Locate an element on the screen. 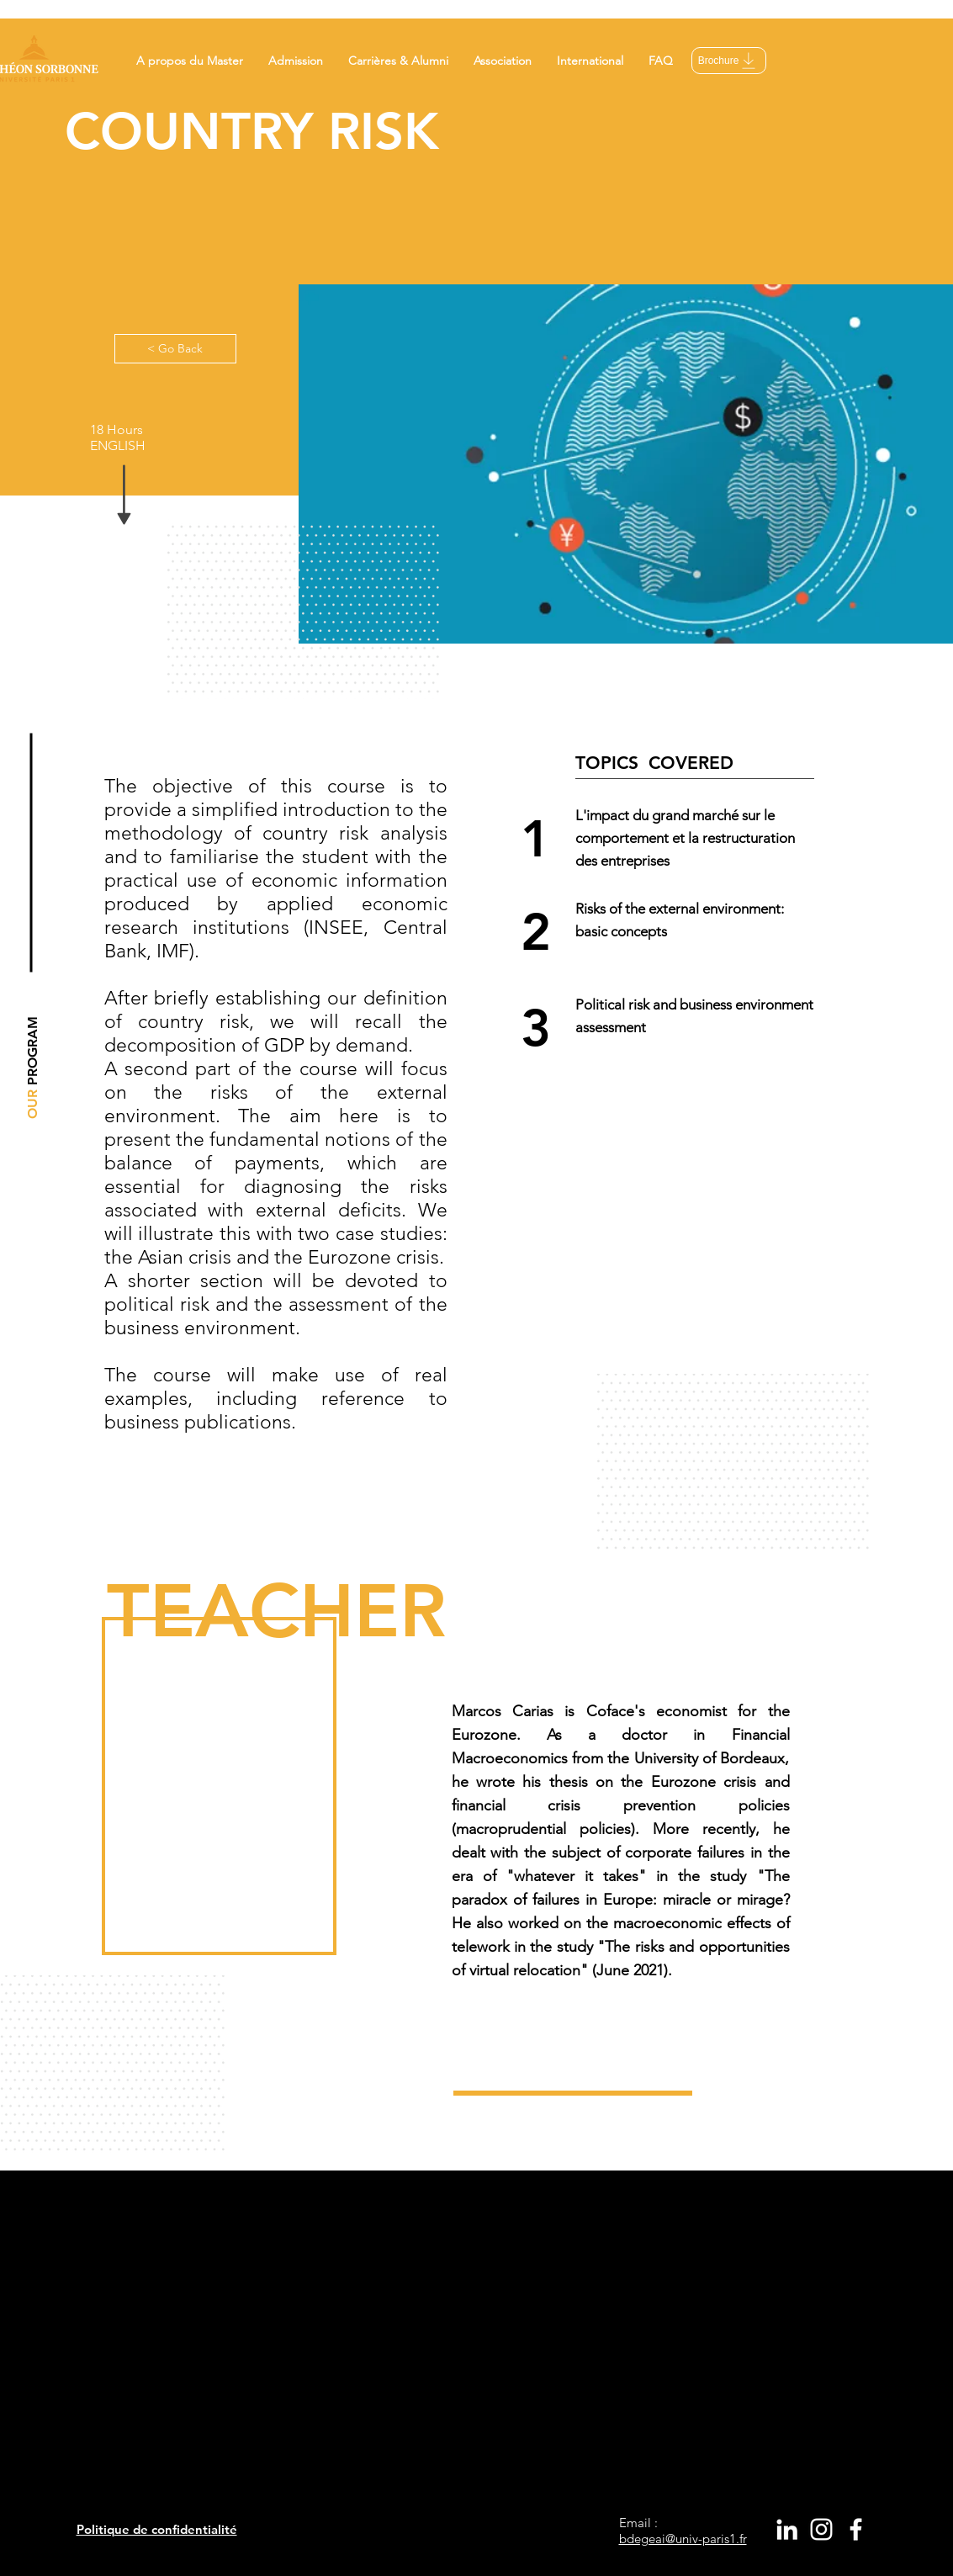 The width and height of the screenshot is (953, 2576). [< Go Back] is located at coordinates (175, 348).